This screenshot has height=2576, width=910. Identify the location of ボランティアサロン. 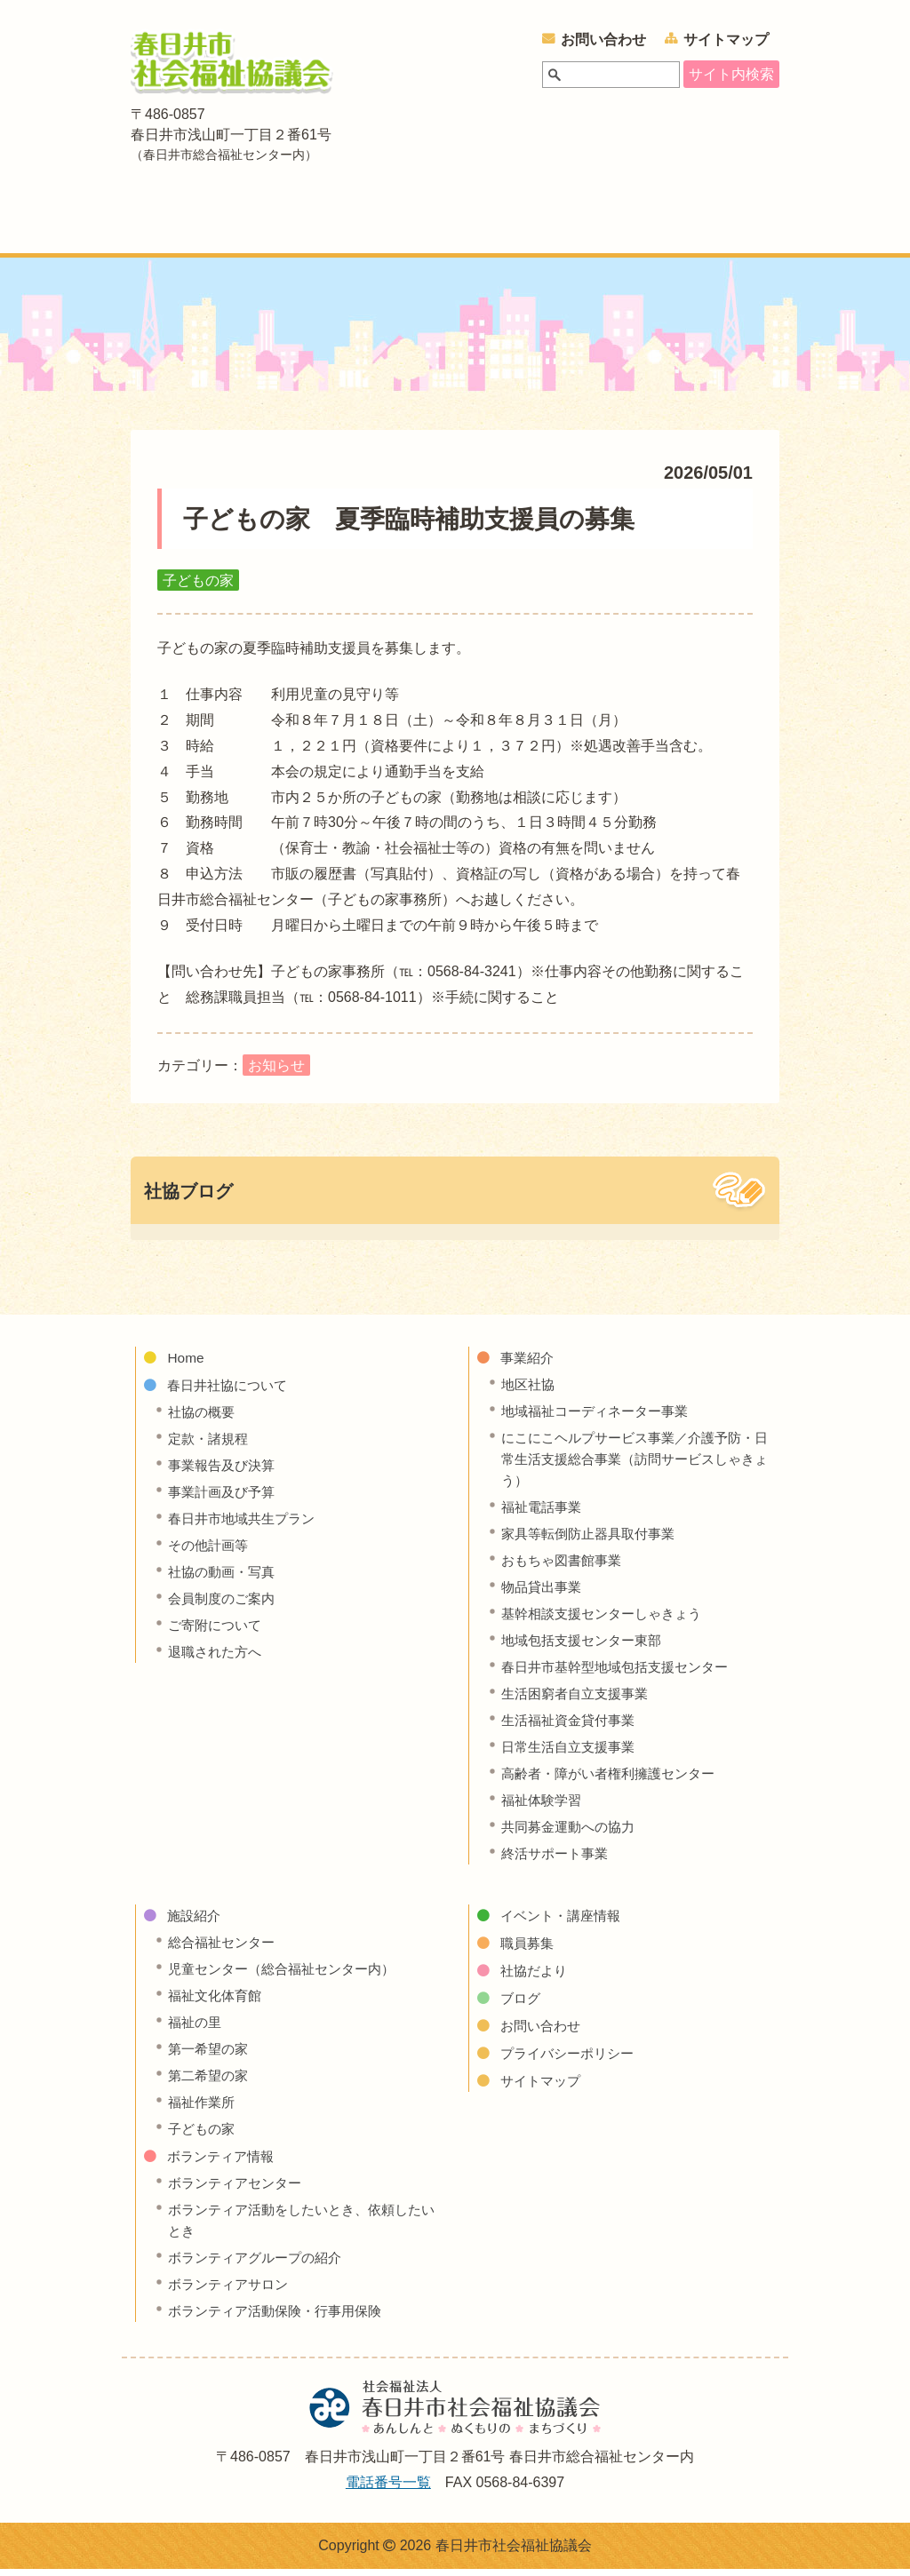
(232, 2291).